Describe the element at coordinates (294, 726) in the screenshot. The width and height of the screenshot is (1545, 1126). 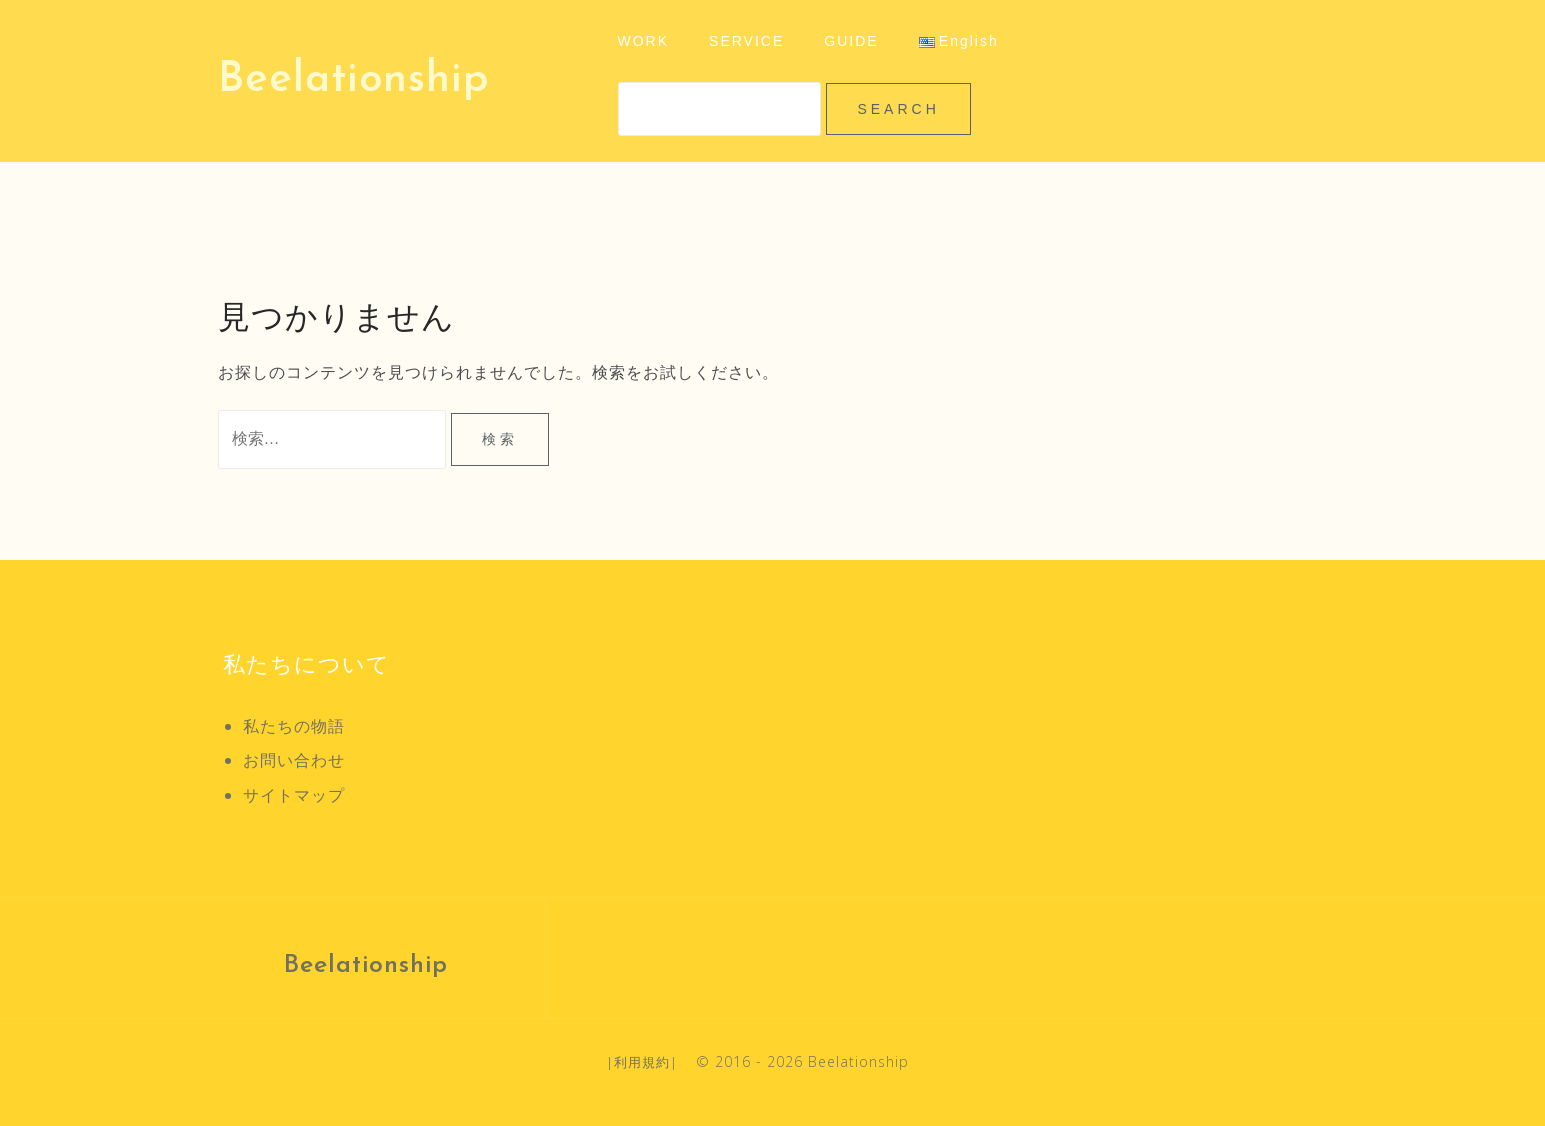
I see `私たちの物語` at that location.